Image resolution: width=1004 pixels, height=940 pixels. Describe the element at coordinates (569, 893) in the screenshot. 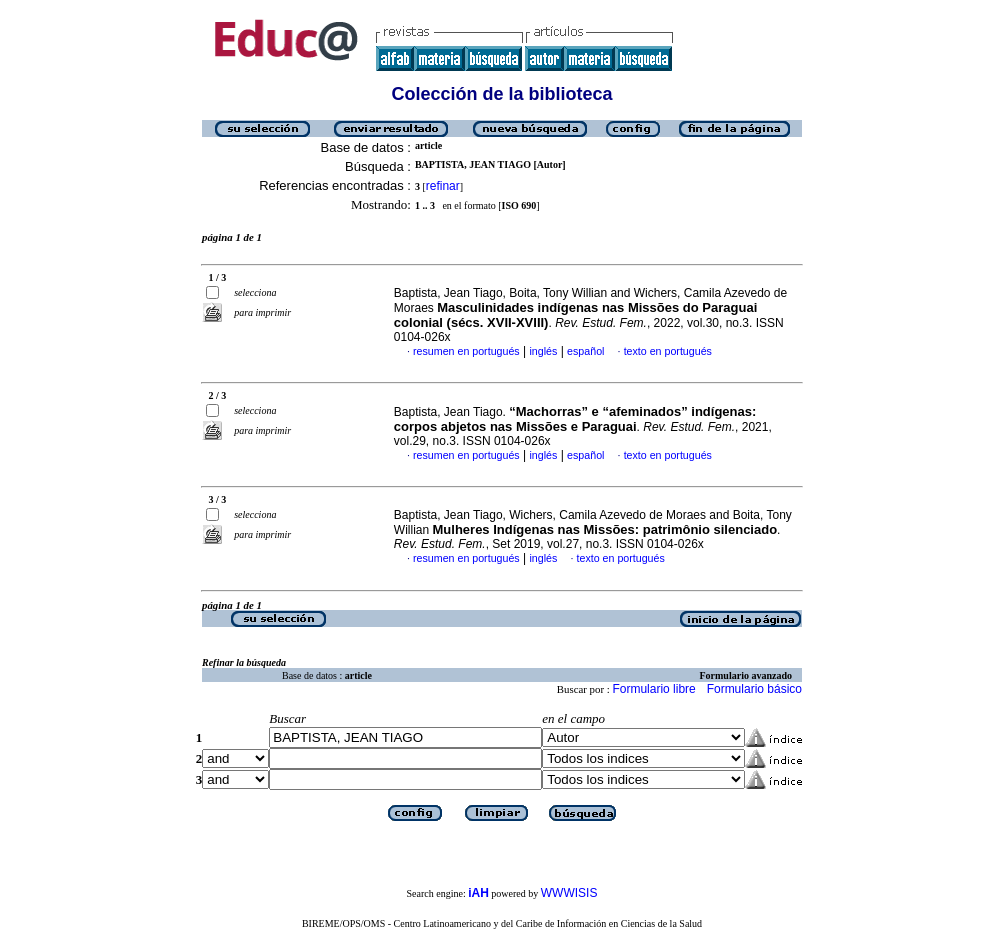

I see `WWWISIS` at that location.